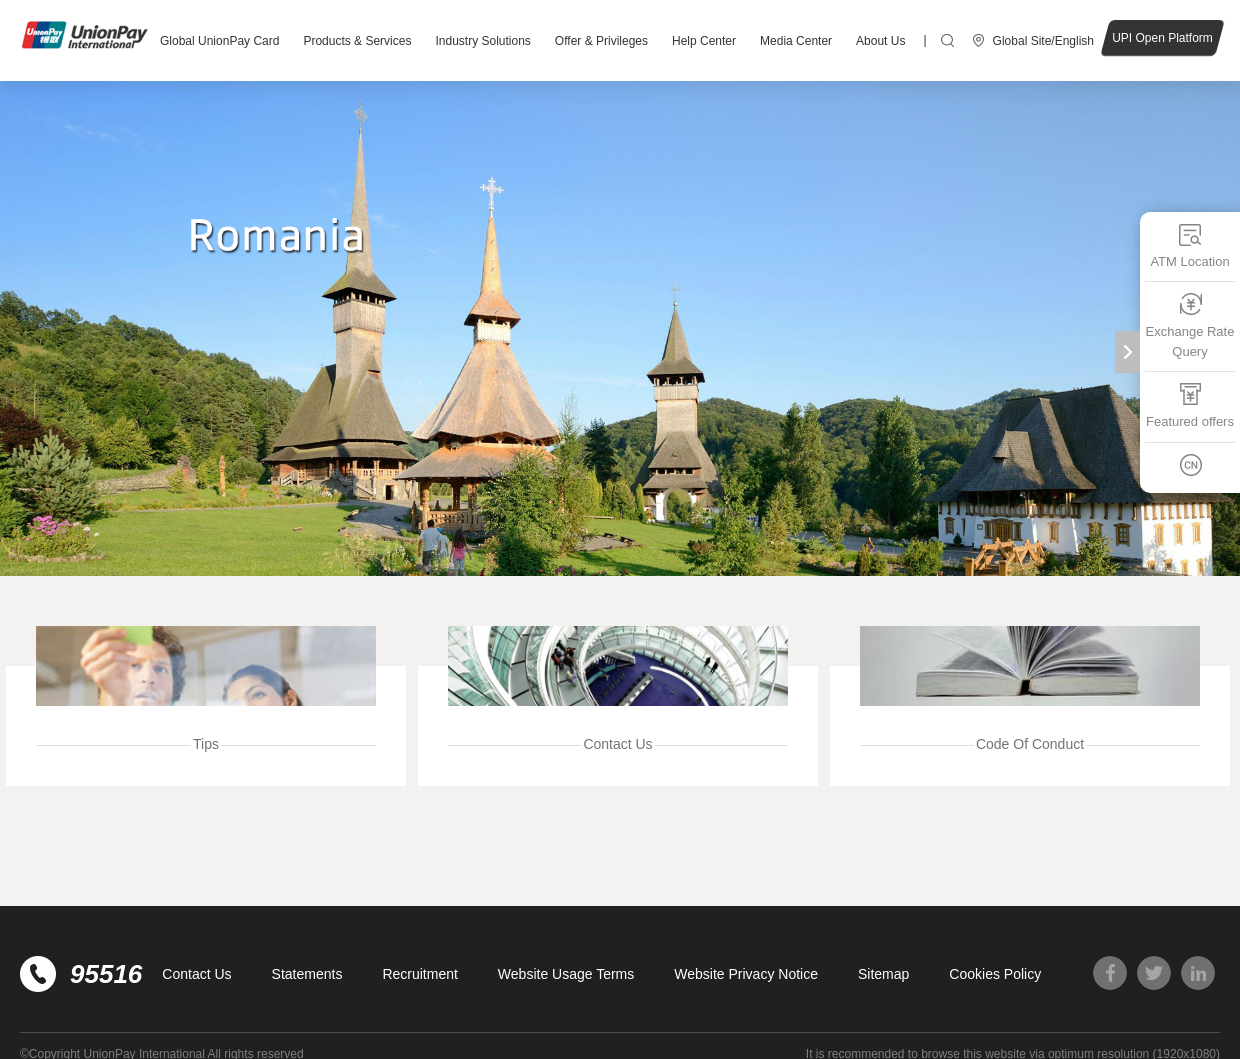 Image resolution: width=1240 pixels, height=1059 pixels. What do you see at coordinates (880, 41) in the screenshot?
I see `About Us` at bounding box center [880, 41].